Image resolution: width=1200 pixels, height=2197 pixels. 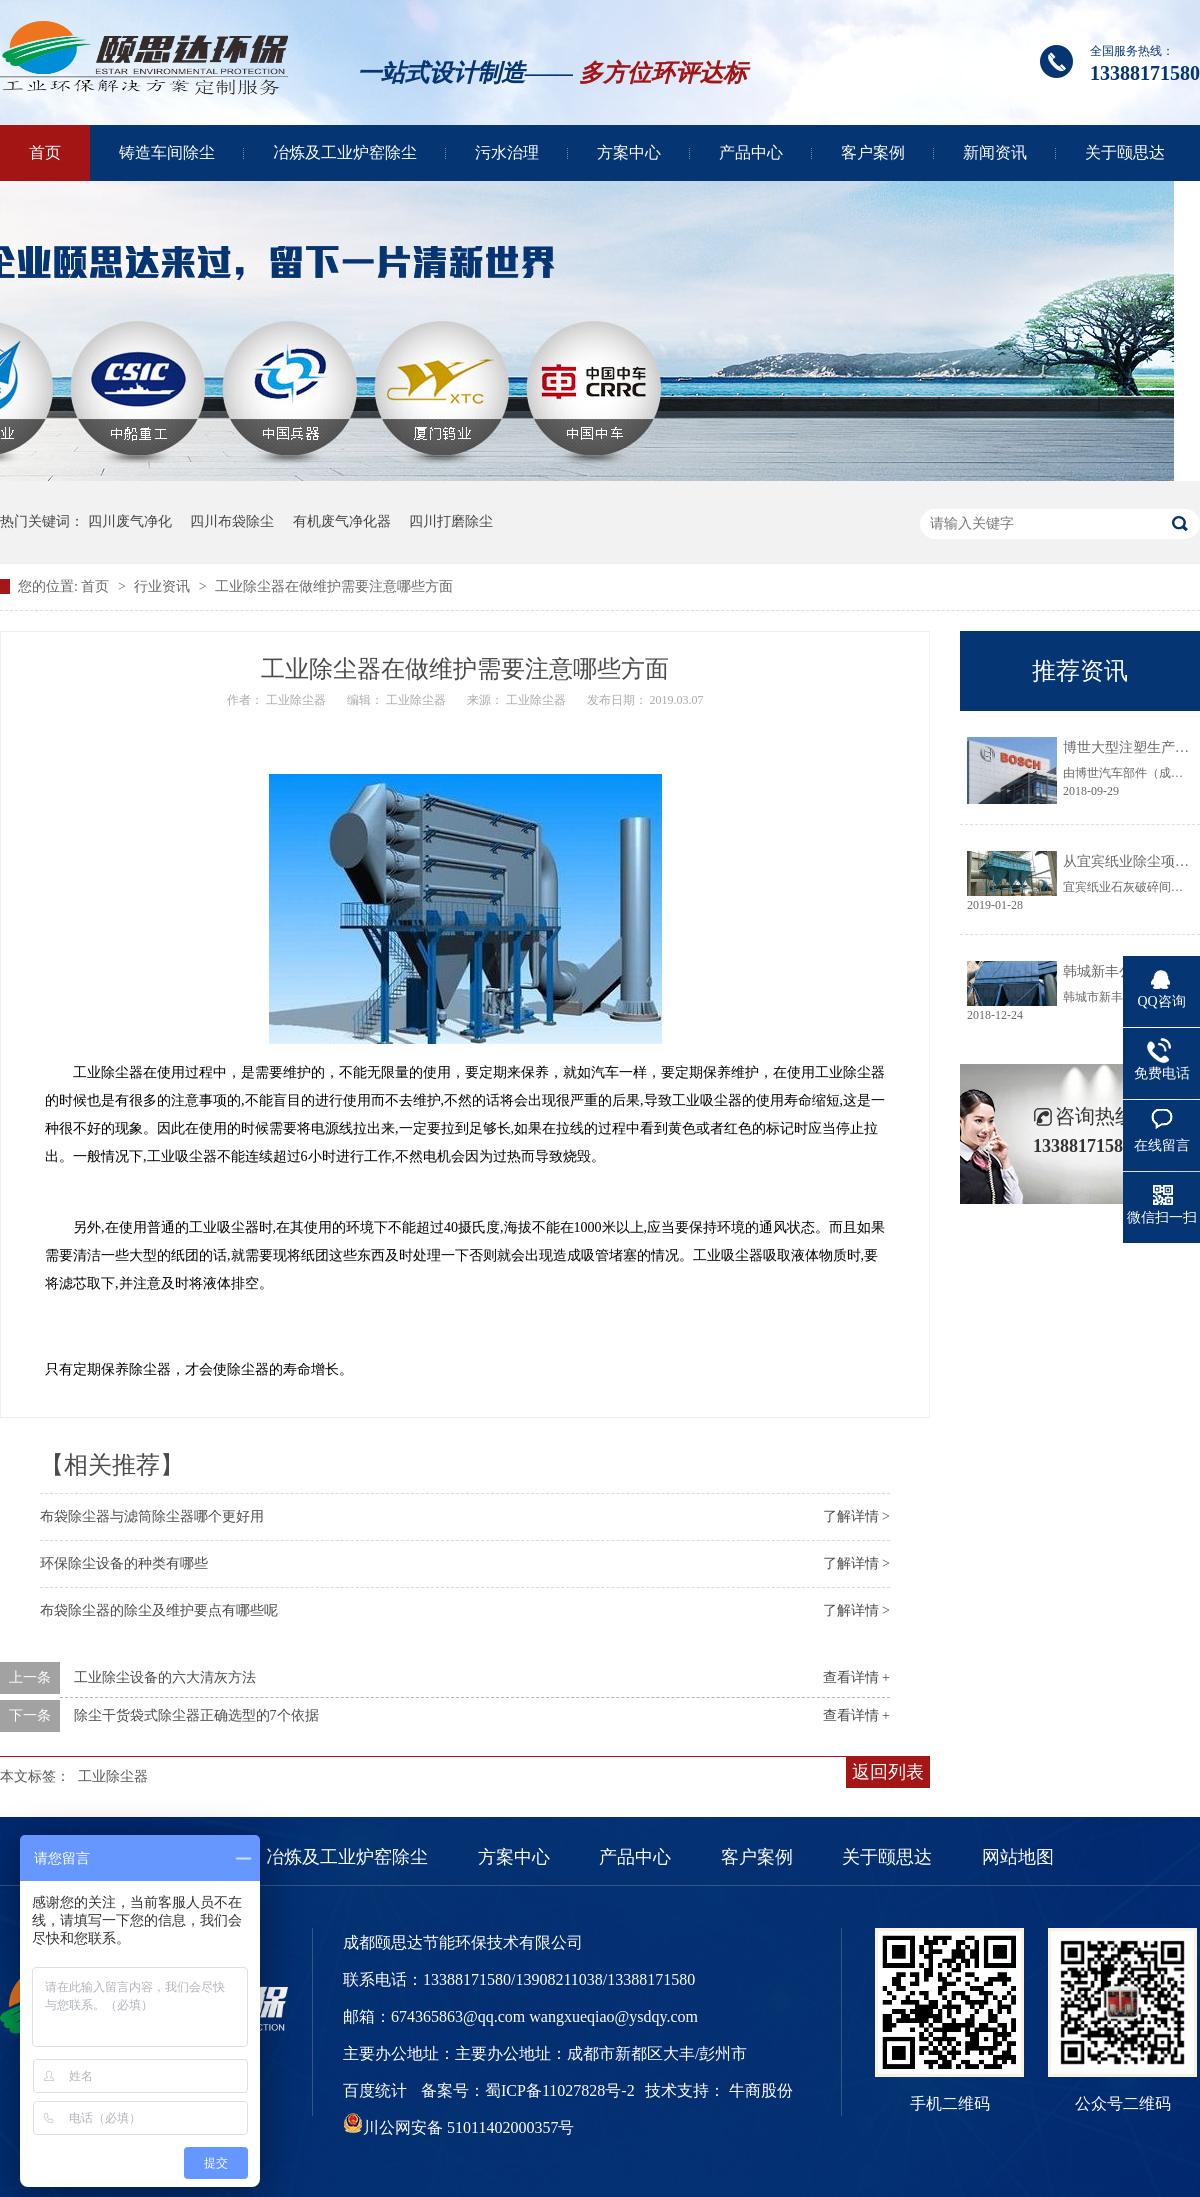 I want to click on 新闻资讯, so click(x=995, y=152).